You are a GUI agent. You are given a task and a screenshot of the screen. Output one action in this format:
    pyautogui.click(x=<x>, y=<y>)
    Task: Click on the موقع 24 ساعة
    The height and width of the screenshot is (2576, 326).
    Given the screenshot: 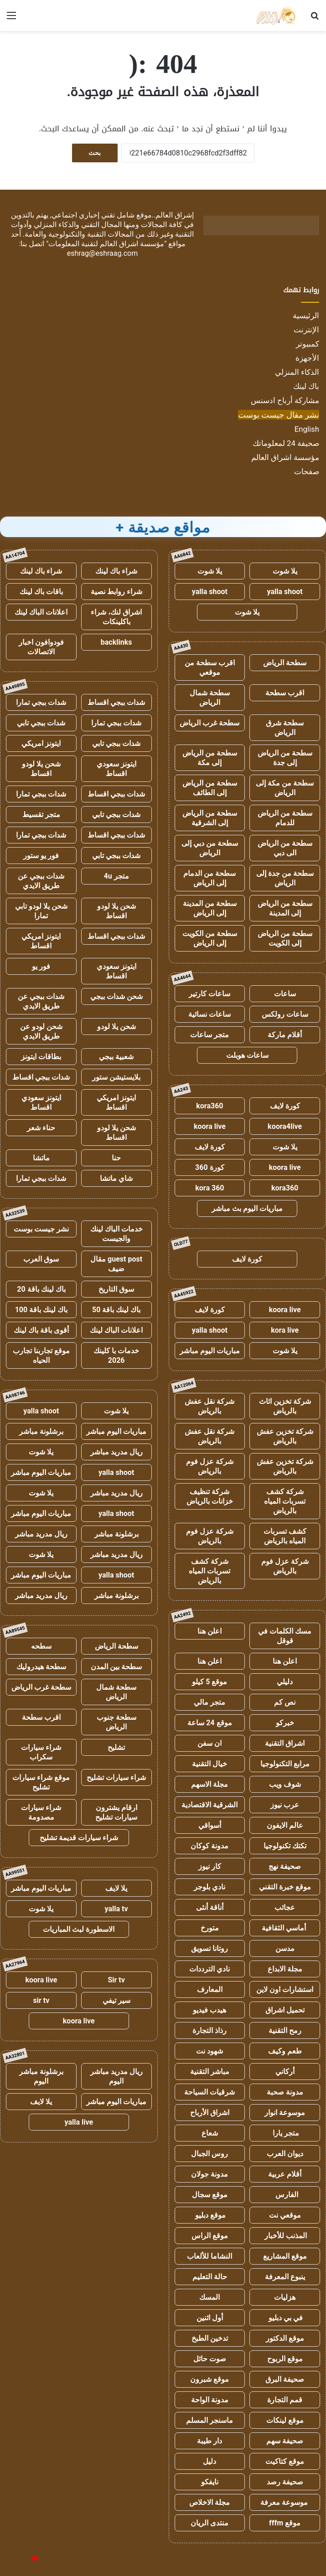 What is the action you would take?
    pyautogui.click(x=209, y=1722)
    